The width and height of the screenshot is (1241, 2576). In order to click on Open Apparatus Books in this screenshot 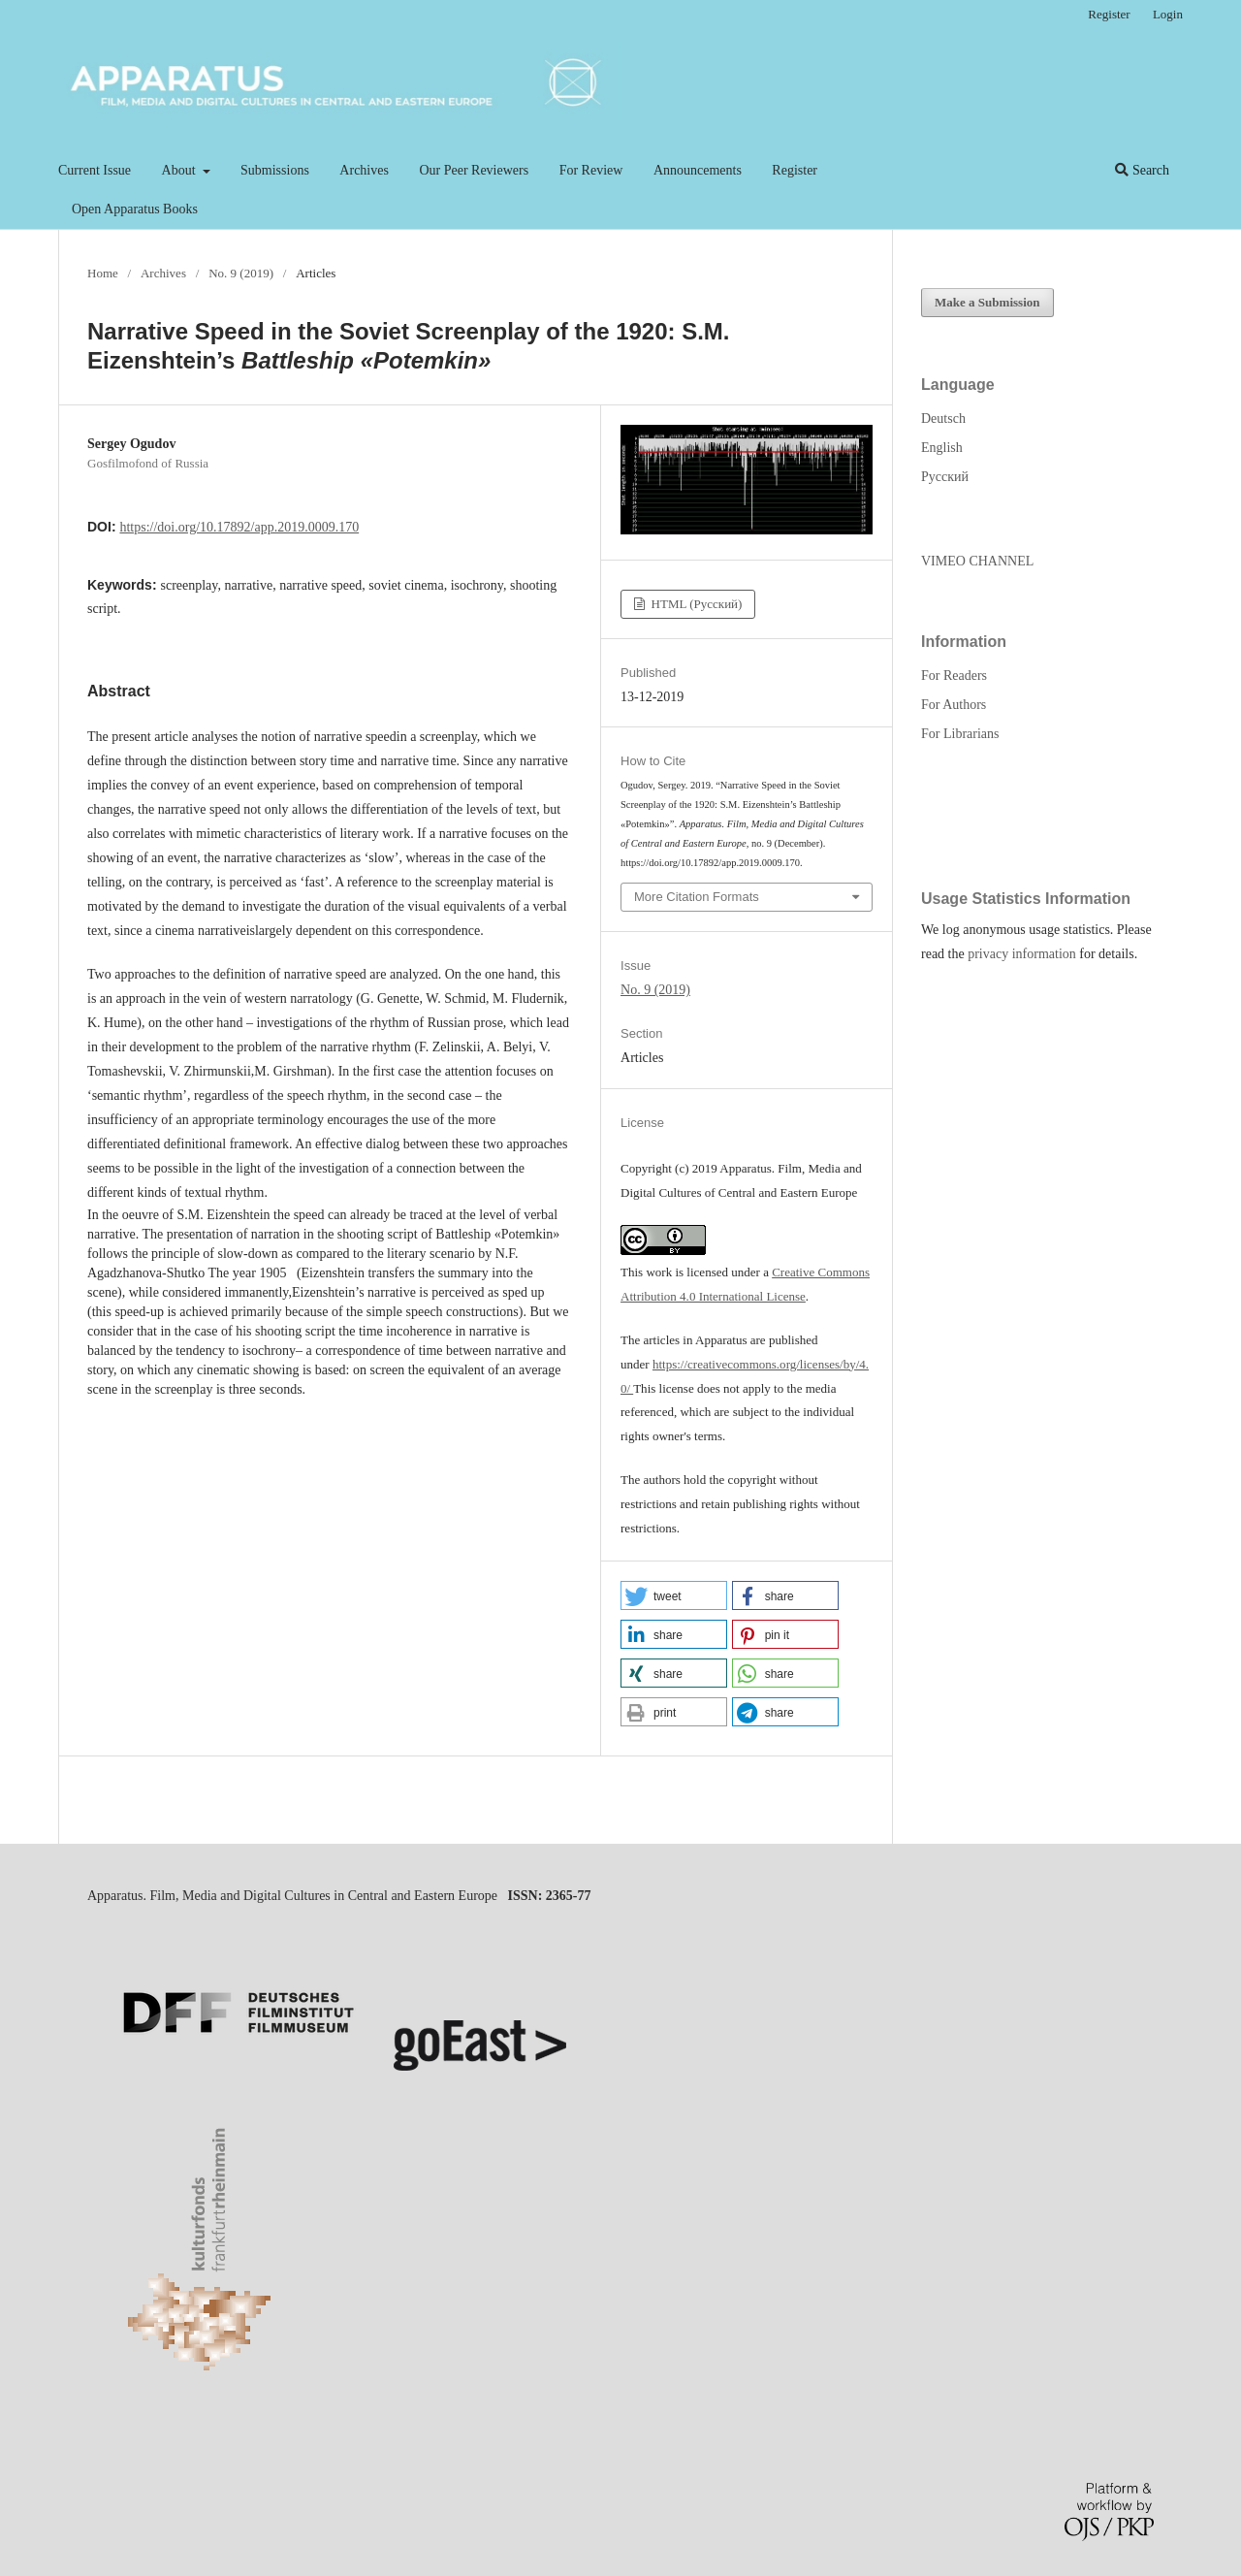, I will do `click(135, 209)`.